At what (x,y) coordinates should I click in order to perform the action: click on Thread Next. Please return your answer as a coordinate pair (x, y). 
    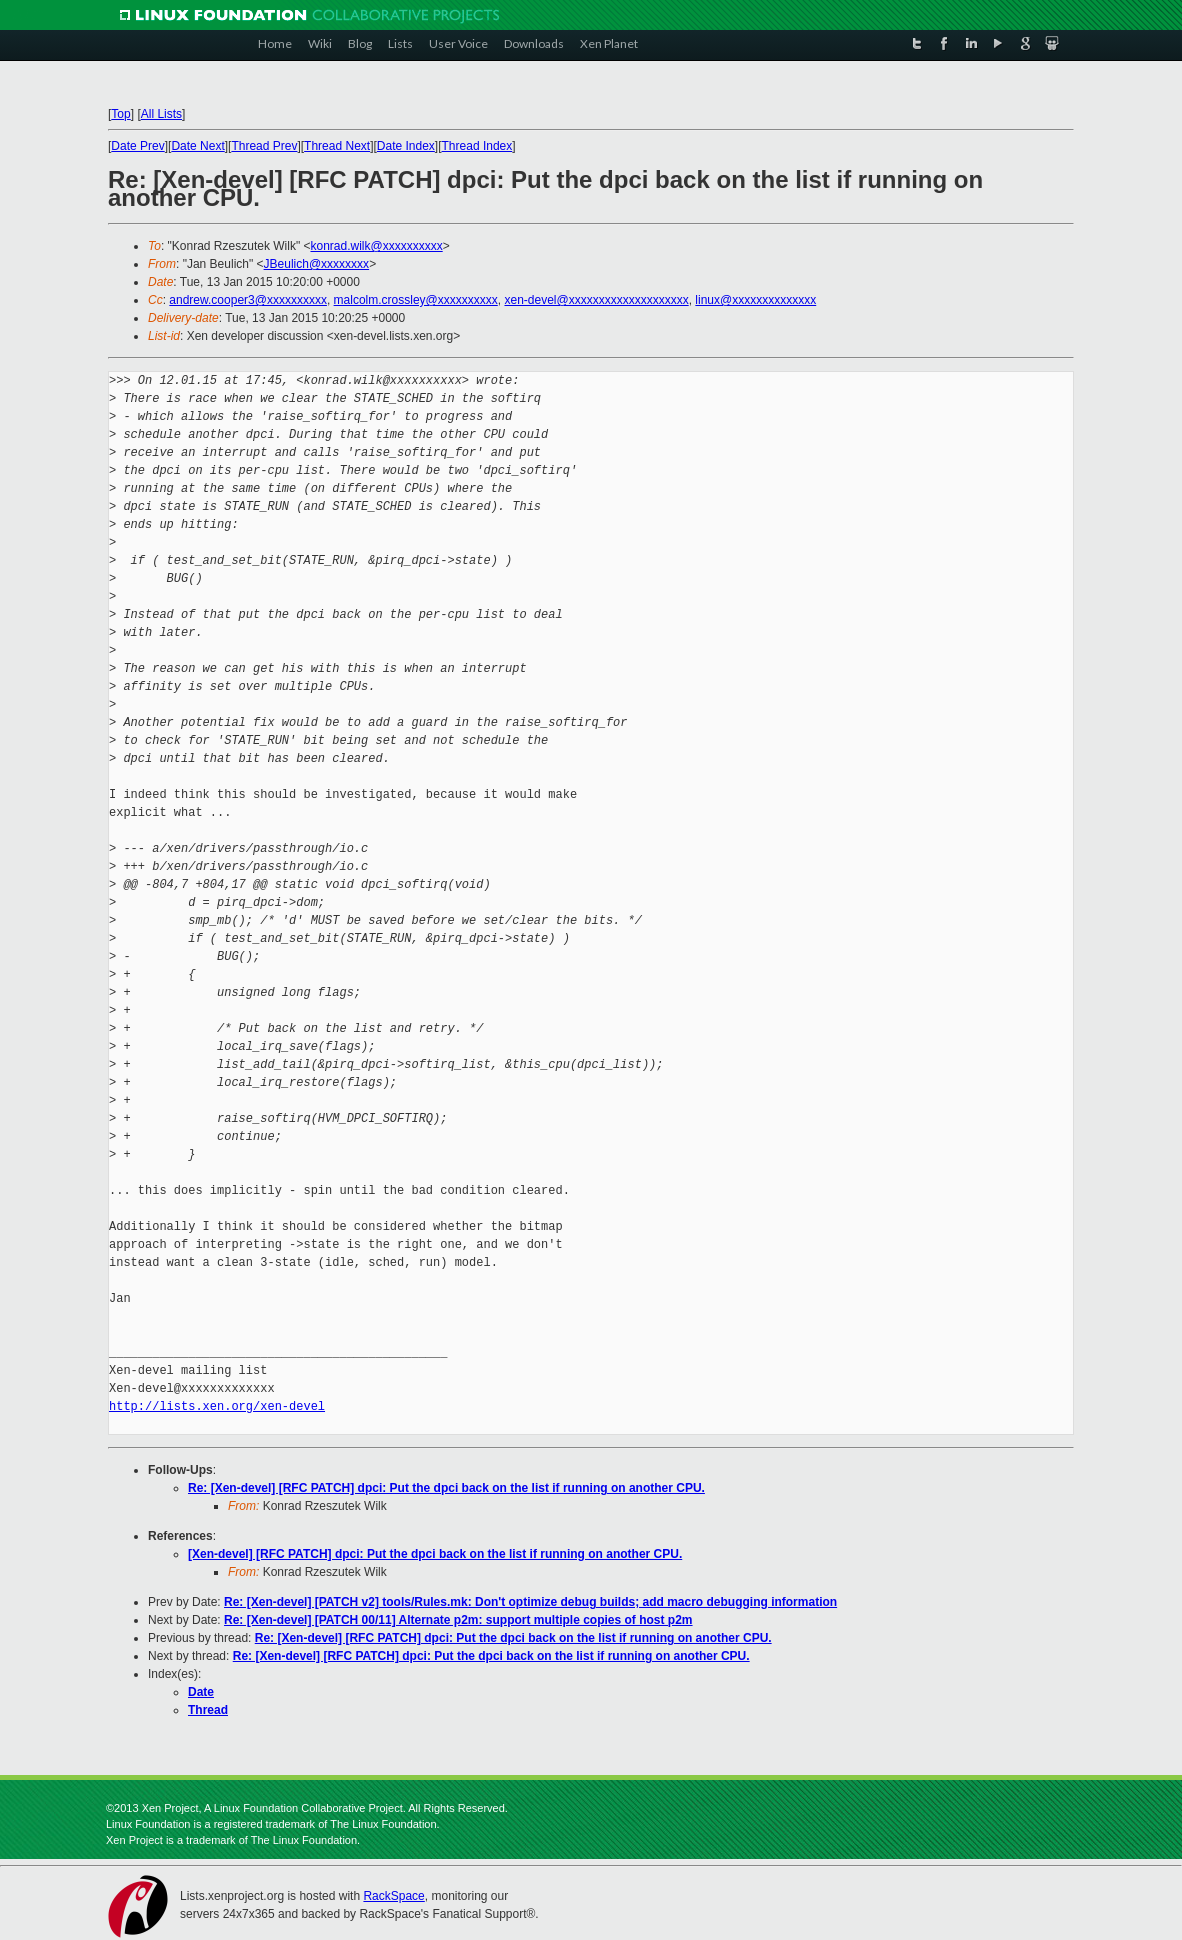
    Looking at the image, I should click on (337, 146).